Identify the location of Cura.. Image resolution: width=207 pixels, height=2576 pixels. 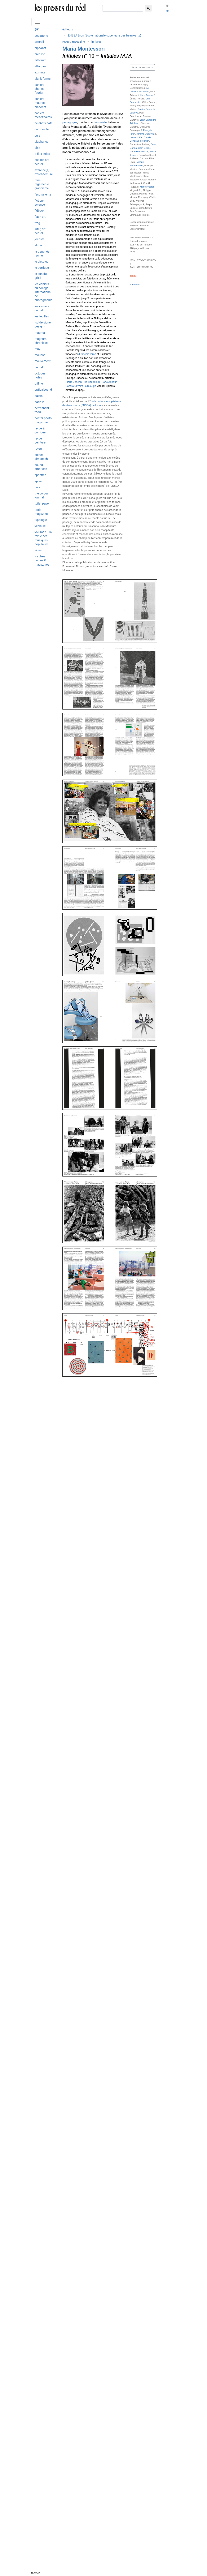
(38, 135).